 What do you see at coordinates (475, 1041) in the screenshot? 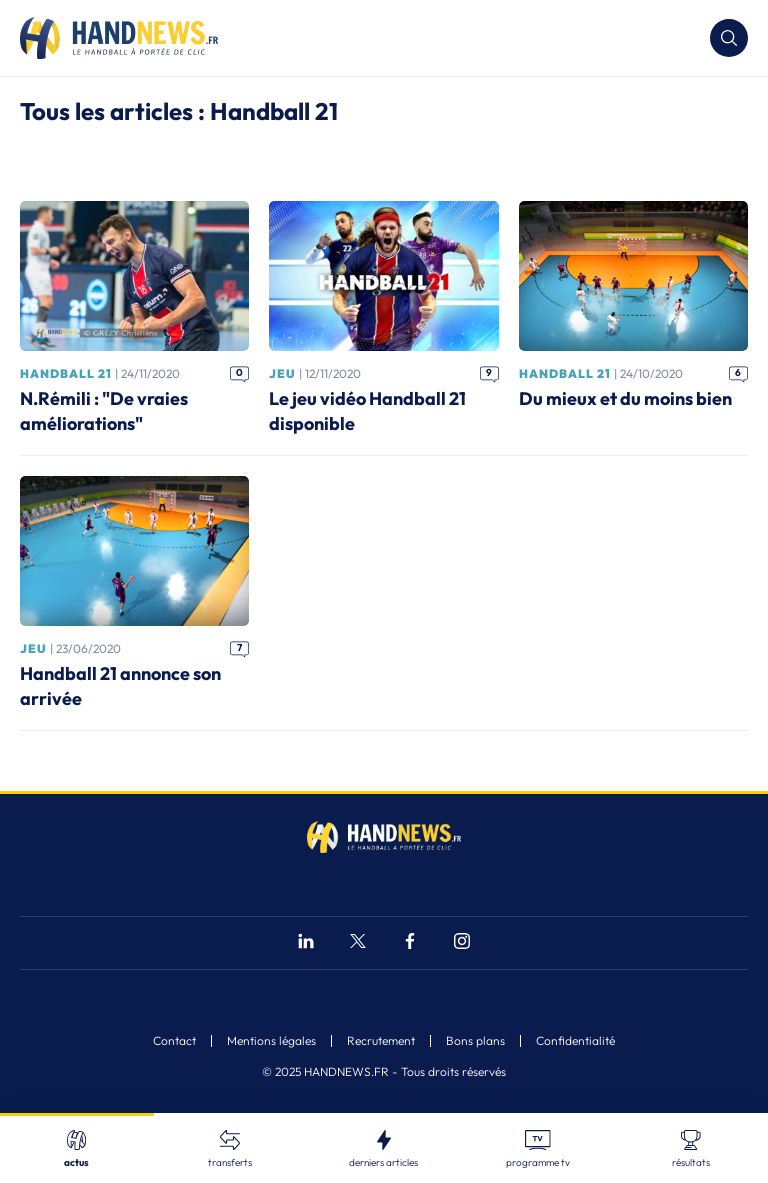
I see `Bons plans` at bounding box center [475, 1041].